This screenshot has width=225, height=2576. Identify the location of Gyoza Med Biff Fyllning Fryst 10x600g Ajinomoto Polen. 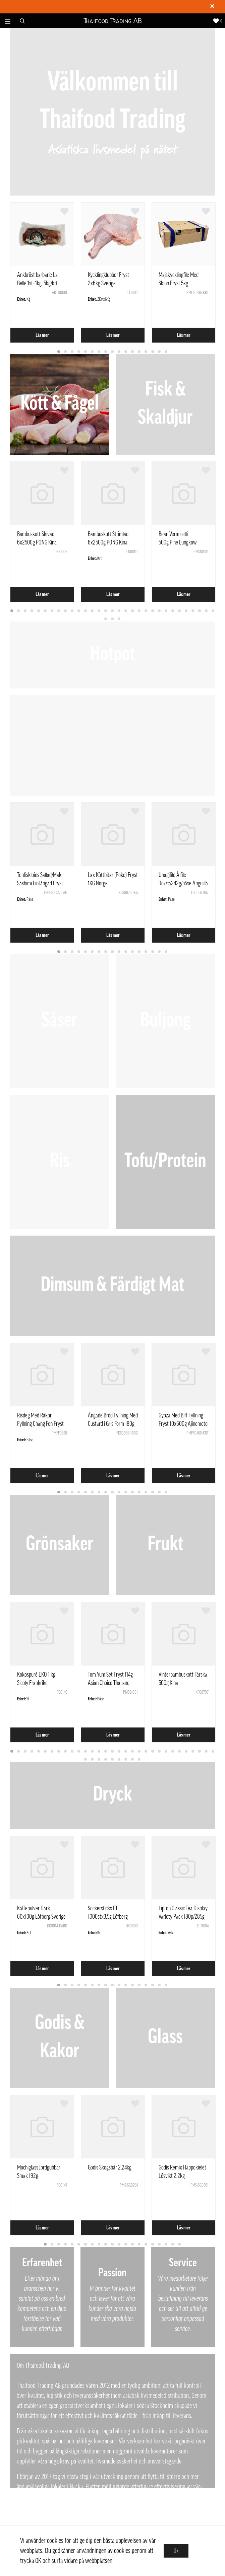
(183, 1423).